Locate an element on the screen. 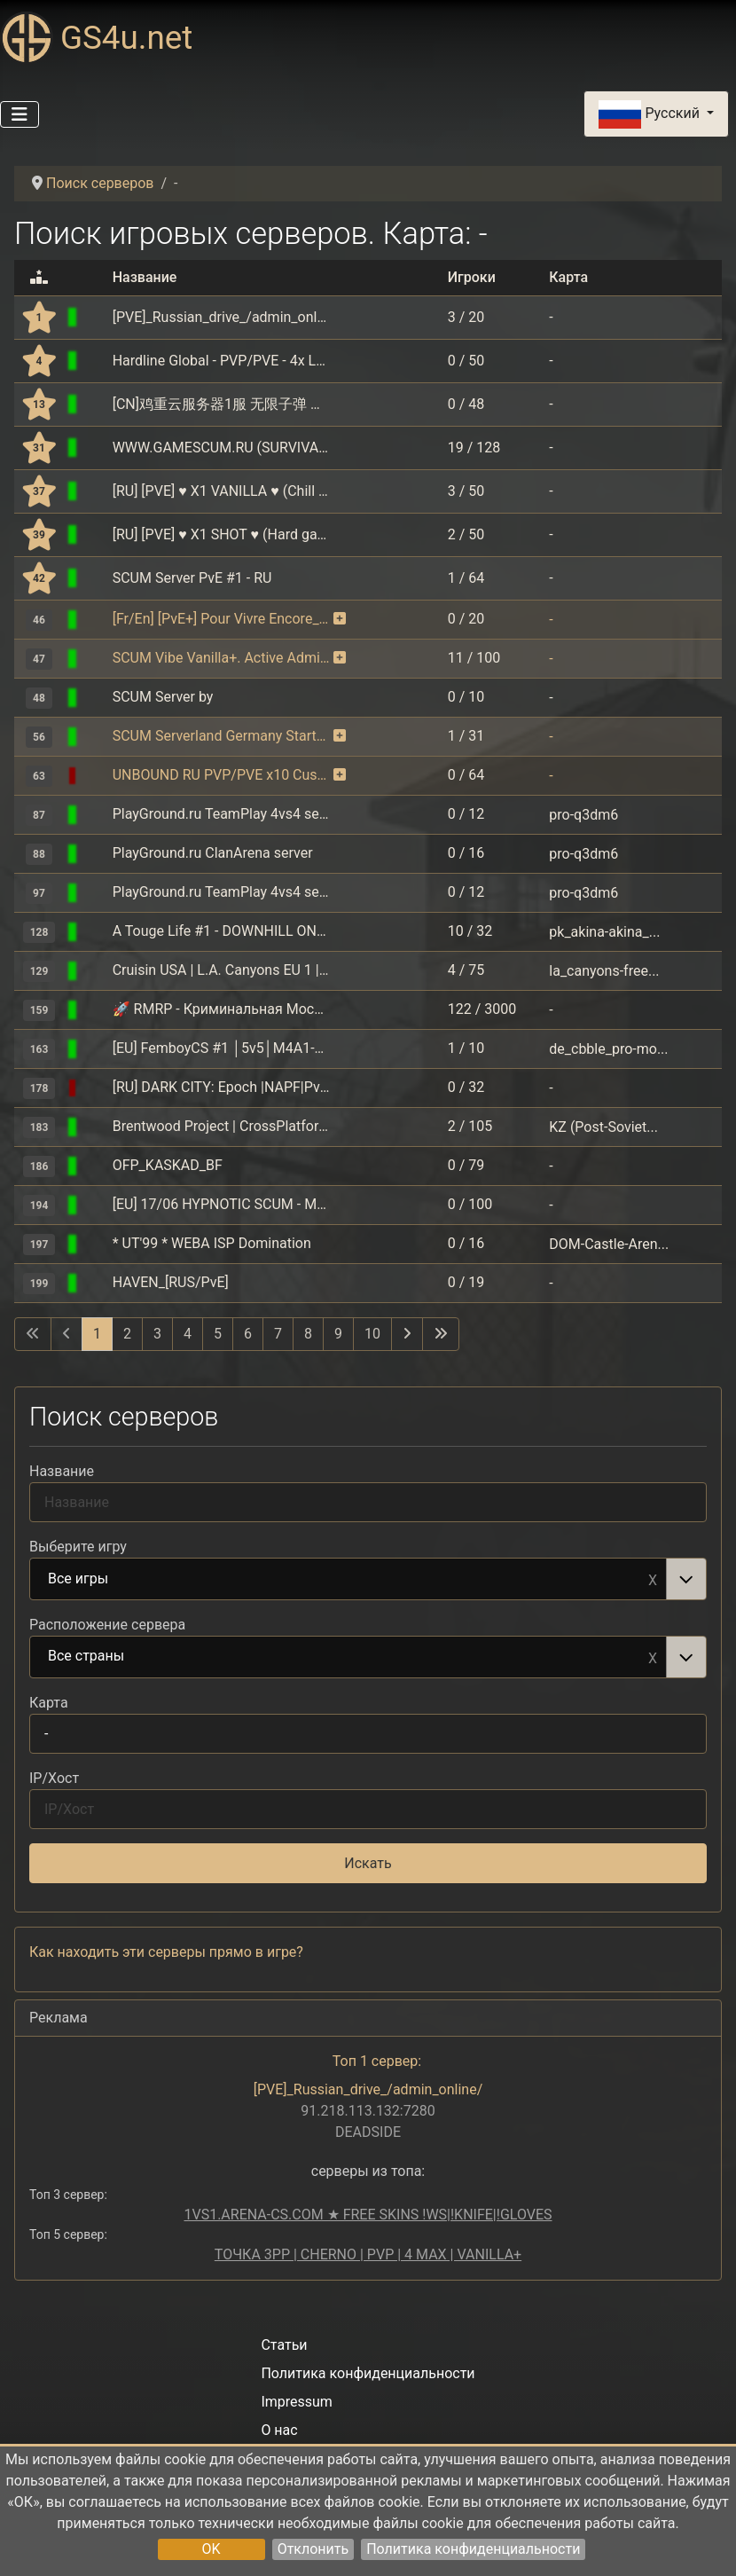 This screenshot has width=736, height=2576. 9 [Перейти на 9] is located at coordinates (338, 1333).